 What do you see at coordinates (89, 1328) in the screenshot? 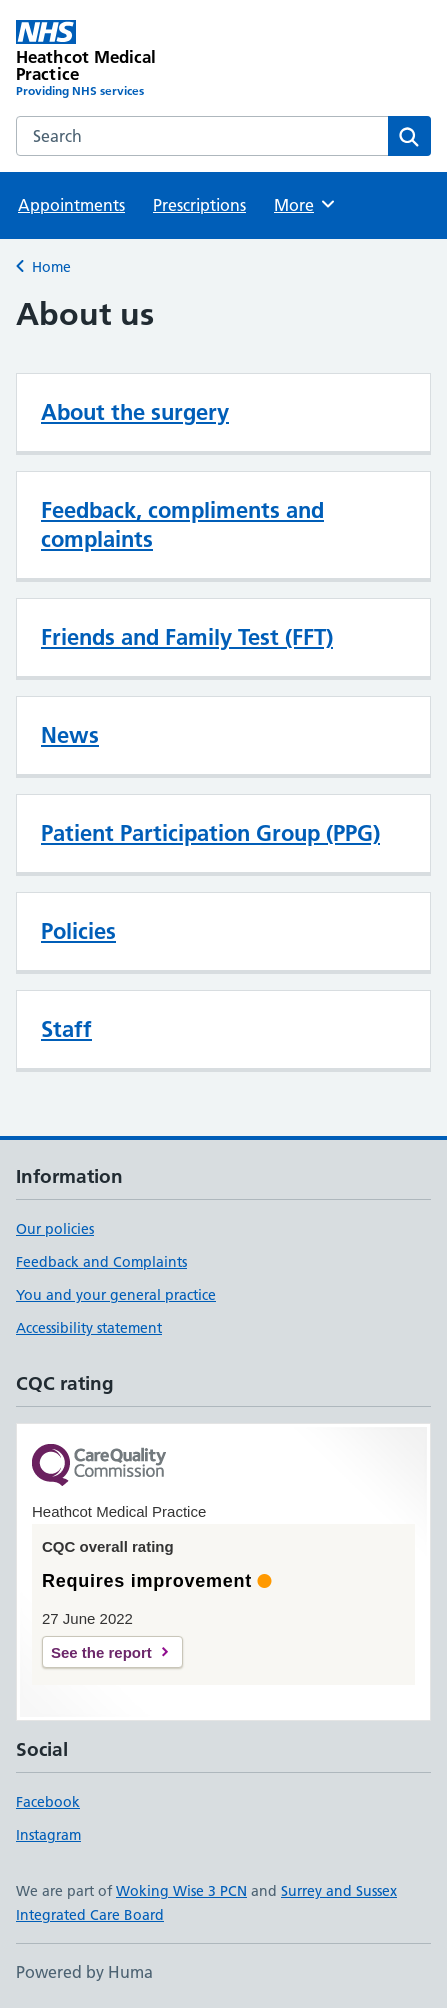
I see `Accessibility statement` at bounding box center [89, 1328].